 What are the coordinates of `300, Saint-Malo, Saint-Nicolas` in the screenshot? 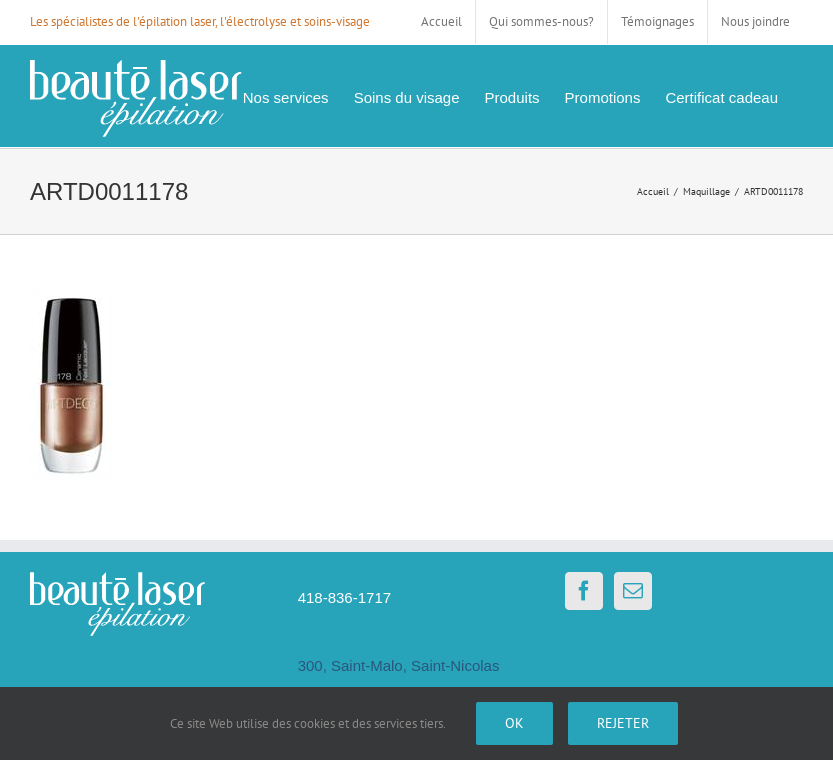 It's located at (399, 665).